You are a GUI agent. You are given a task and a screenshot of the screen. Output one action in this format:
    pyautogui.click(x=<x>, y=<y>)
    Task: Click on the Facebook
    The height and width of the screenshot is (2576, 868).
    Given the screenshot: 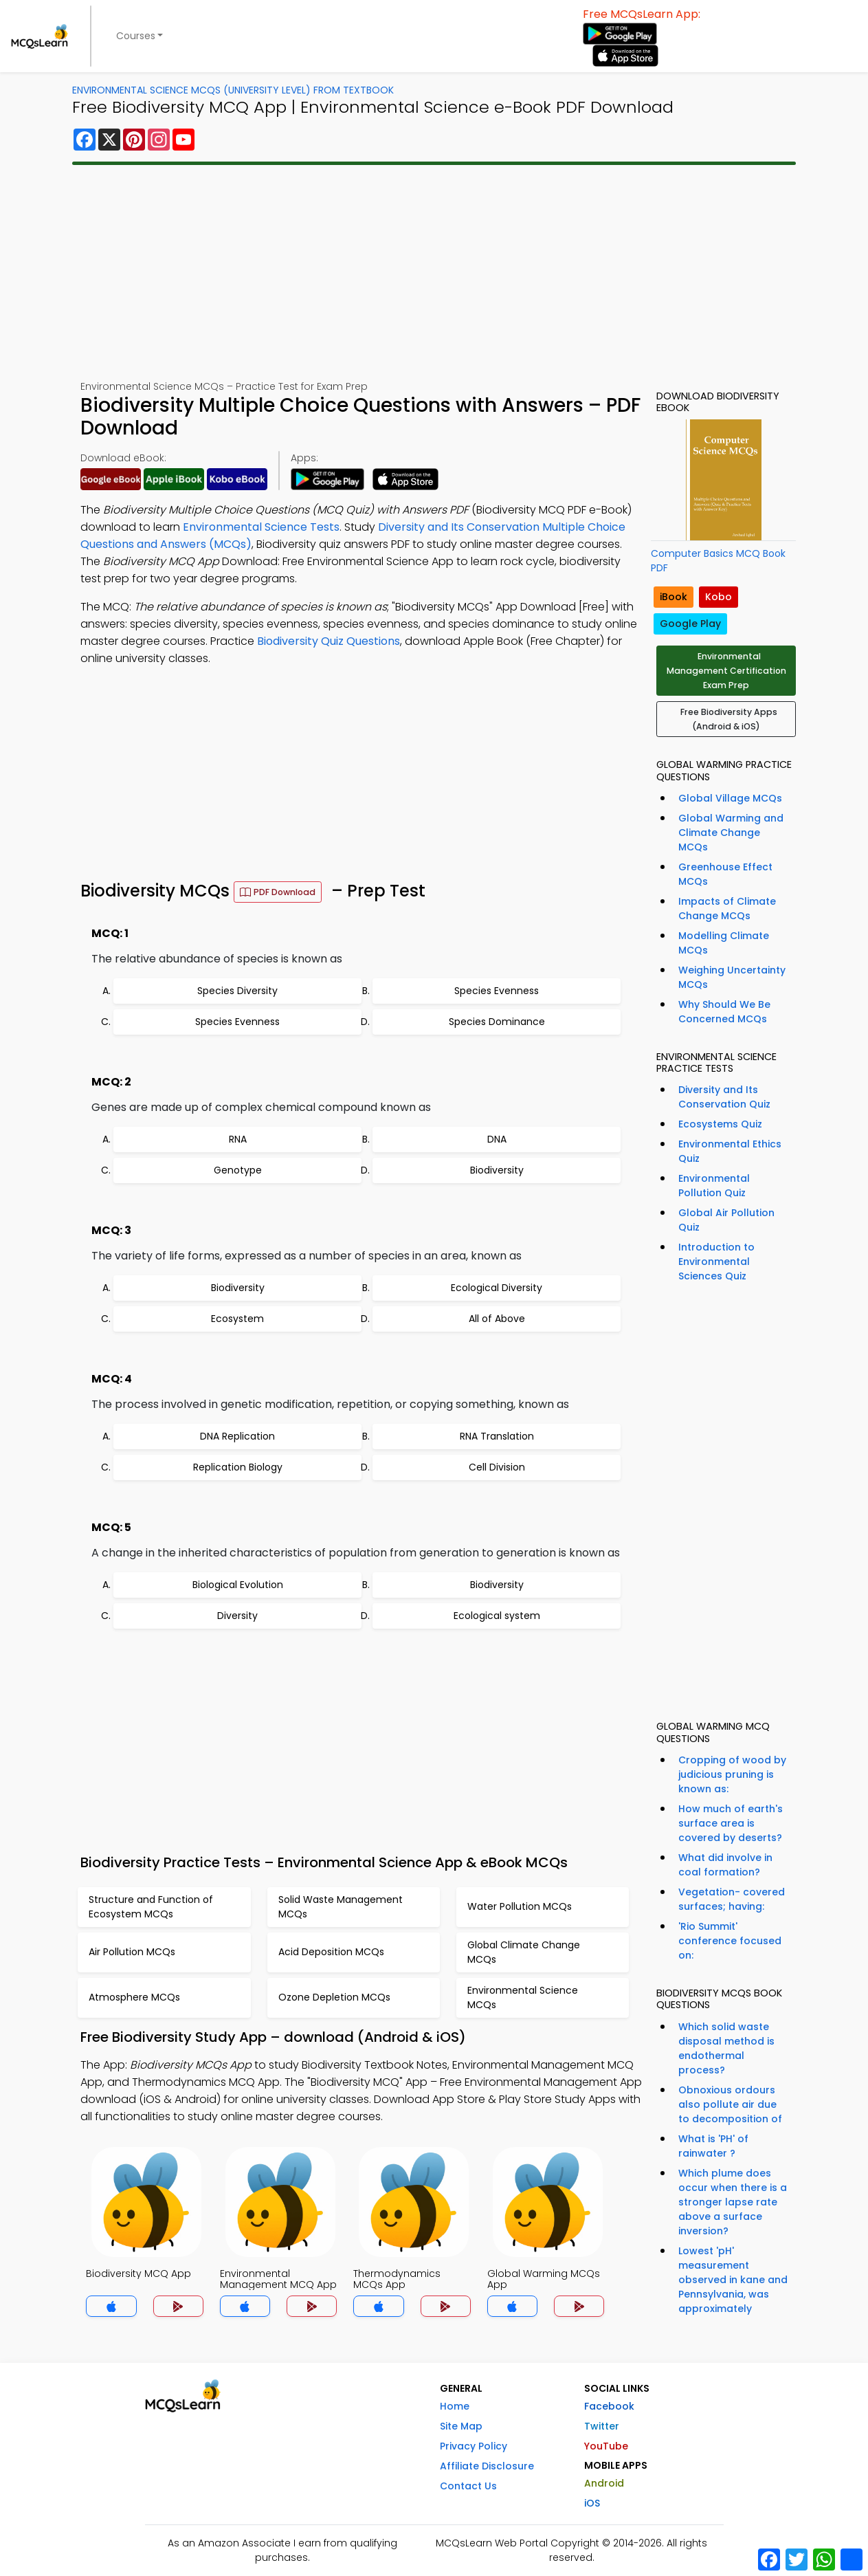 What is the action you would take?
    pyautogui.click(x=609, y=2406)
    